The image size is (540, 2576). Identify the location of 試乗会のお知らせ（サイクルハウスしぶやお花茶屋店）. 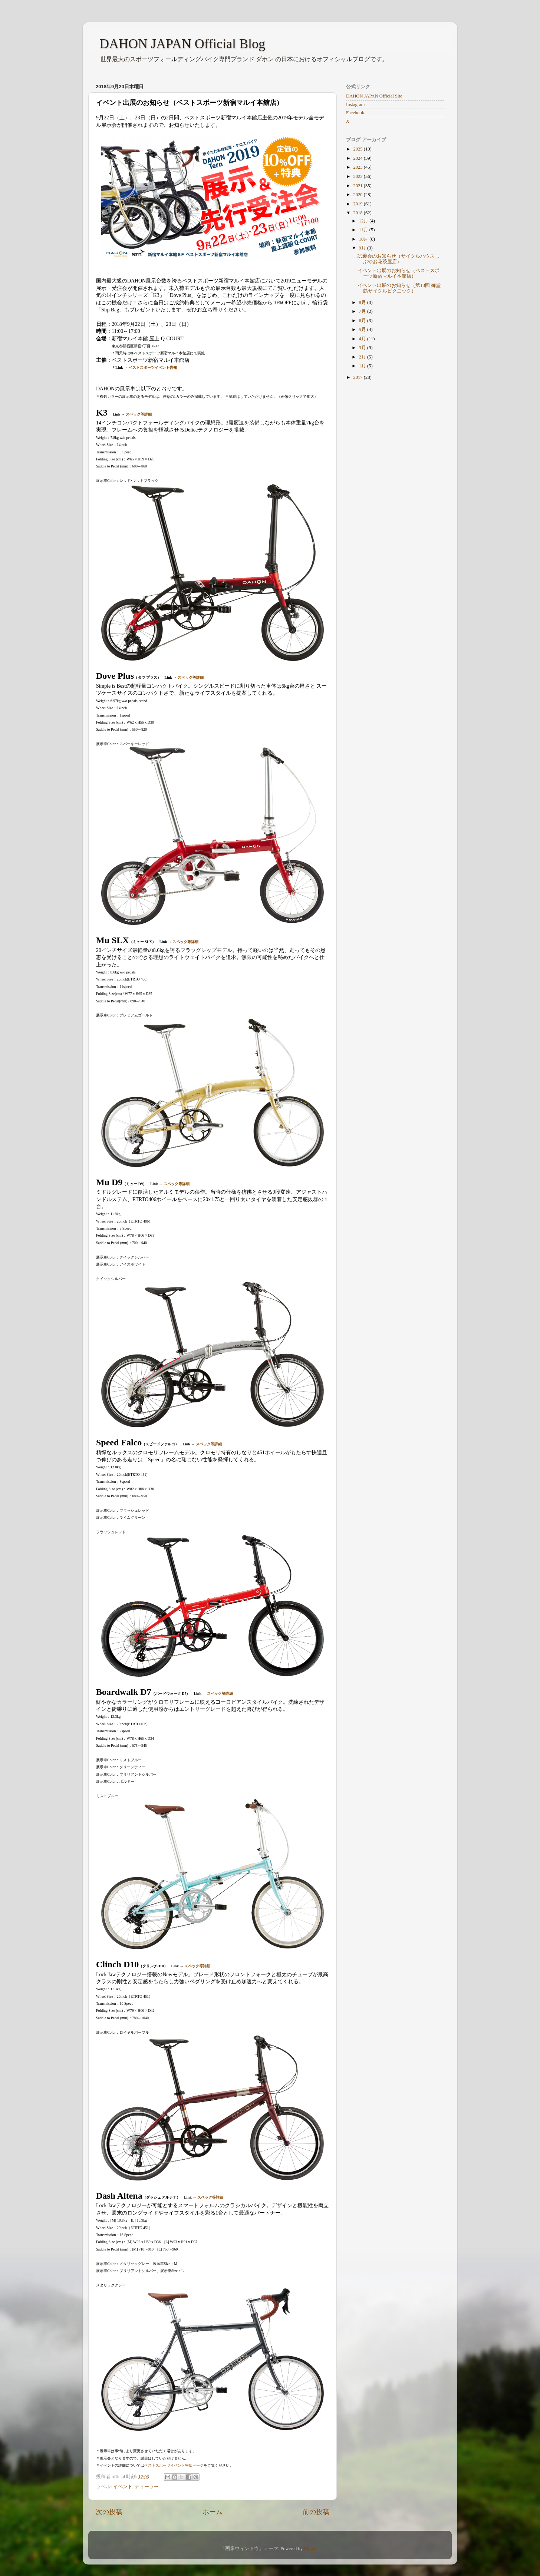
(398, 259).